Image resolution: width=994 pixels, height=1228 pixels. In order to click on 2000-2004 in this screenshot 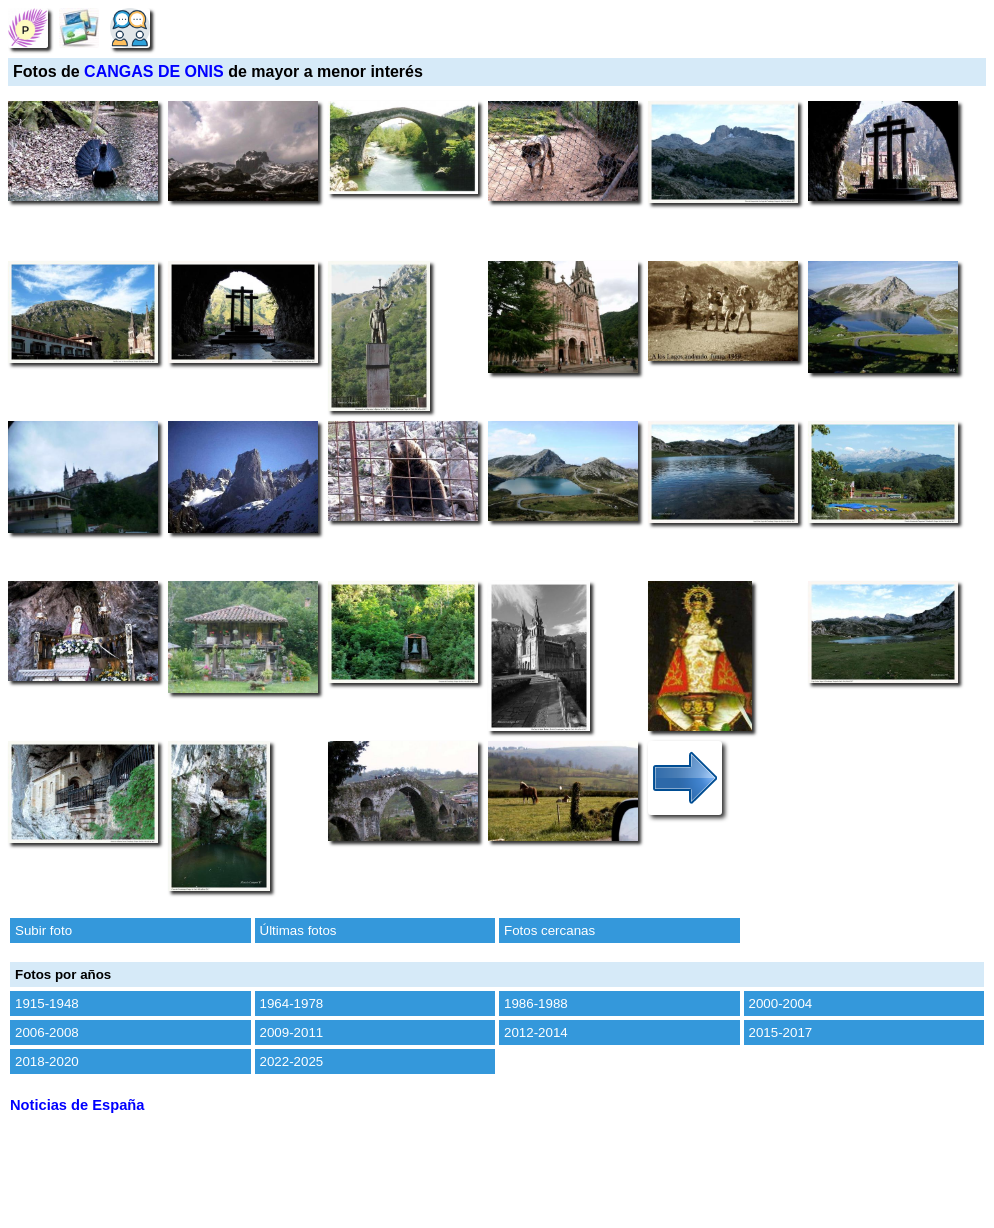, I will do `click(781, 1003)`.